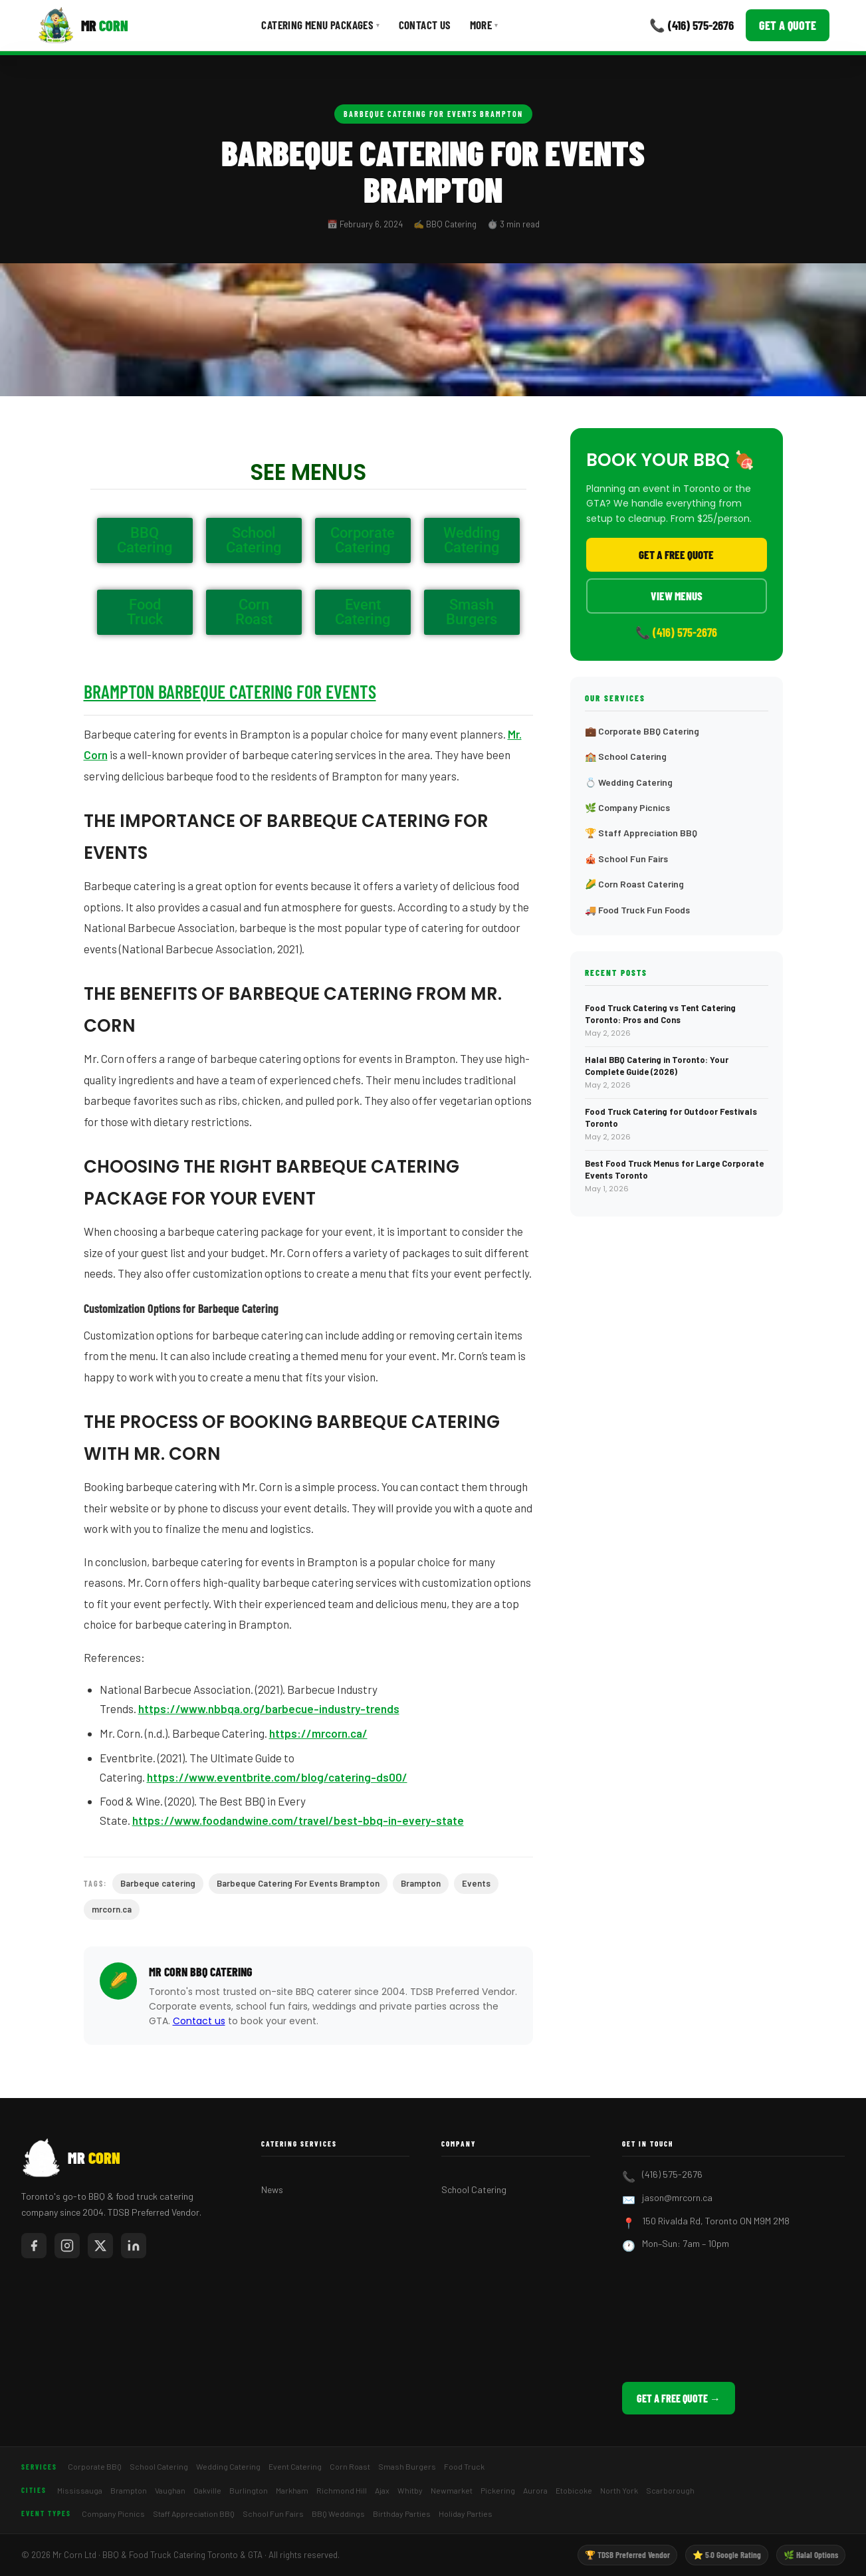 Image resolution: width=866 pixels, height=2576 pixels. Describe the element at coordinates (292, 2490) in the screenshot. I see `Markham` at that location.